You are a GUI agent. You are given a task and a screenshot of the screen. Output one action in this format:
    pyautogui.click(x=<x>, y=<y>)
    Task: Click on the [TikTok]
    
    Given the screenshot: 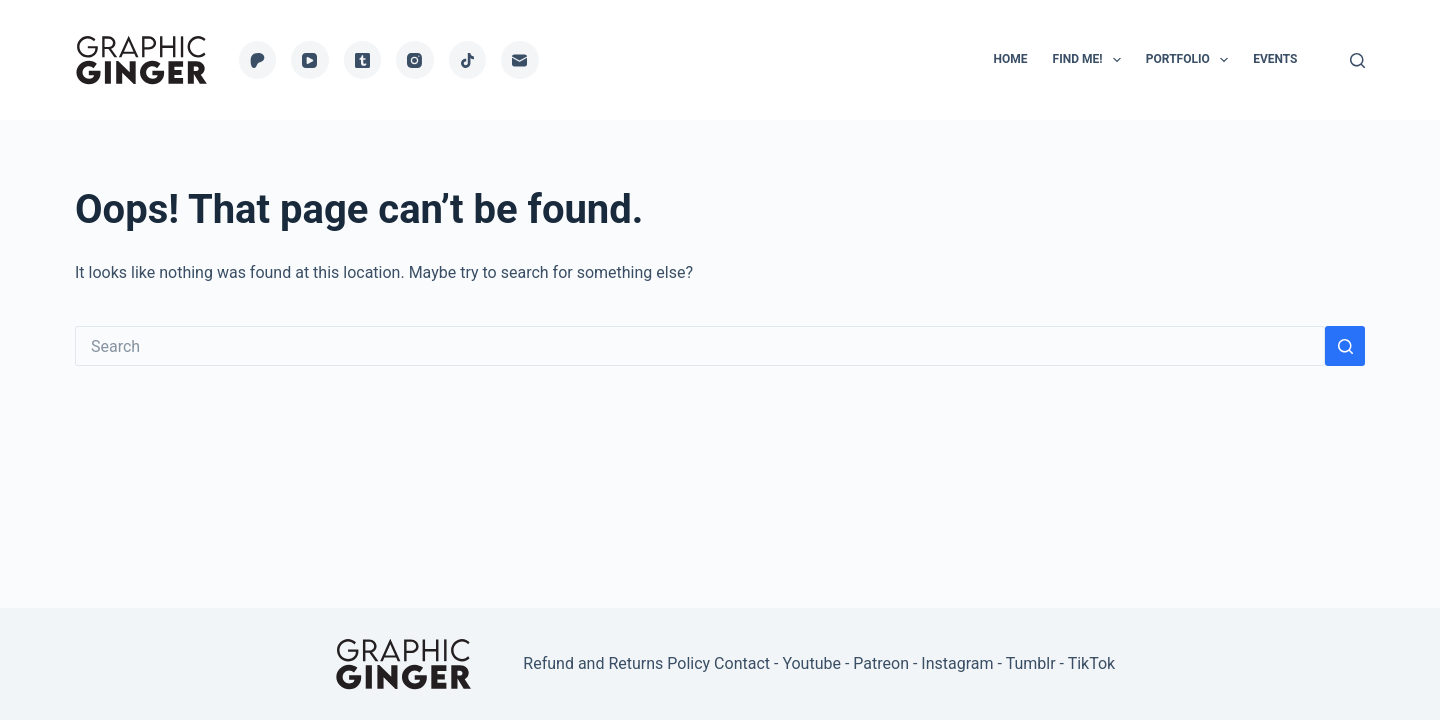 What is the action you would take?
    pyautogui.click(x=468, y=60)
    